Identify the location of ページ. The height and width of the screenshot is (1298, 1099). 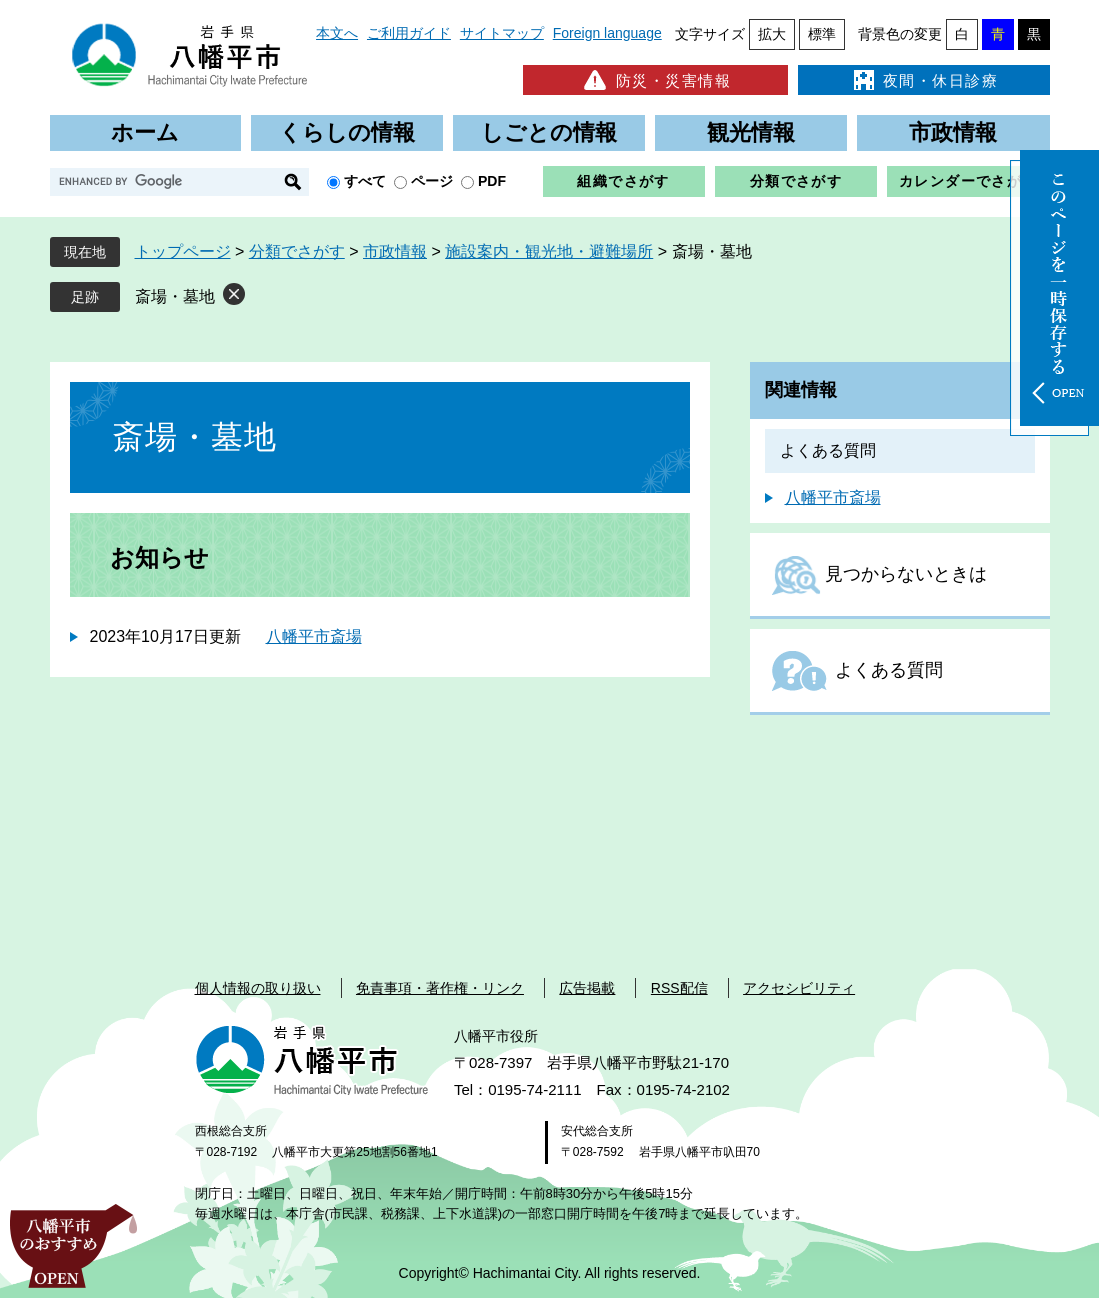
(432, 181).